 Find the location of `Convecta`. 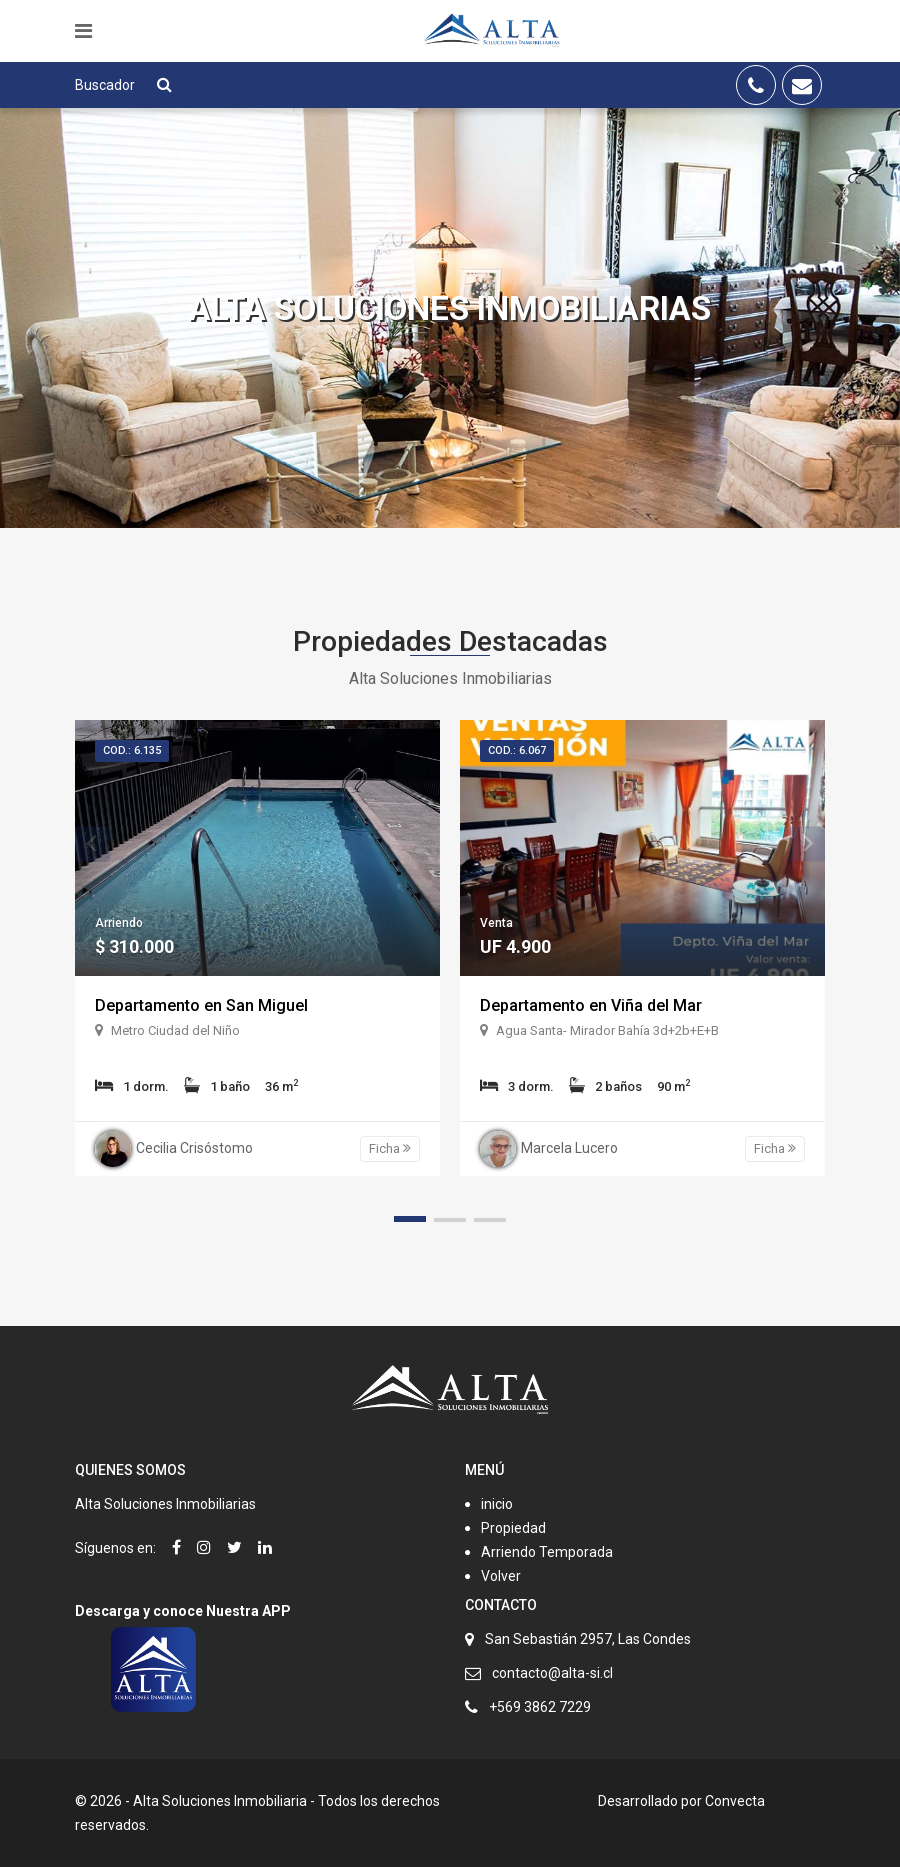

Convecta is located at coordinates (735, 1801).